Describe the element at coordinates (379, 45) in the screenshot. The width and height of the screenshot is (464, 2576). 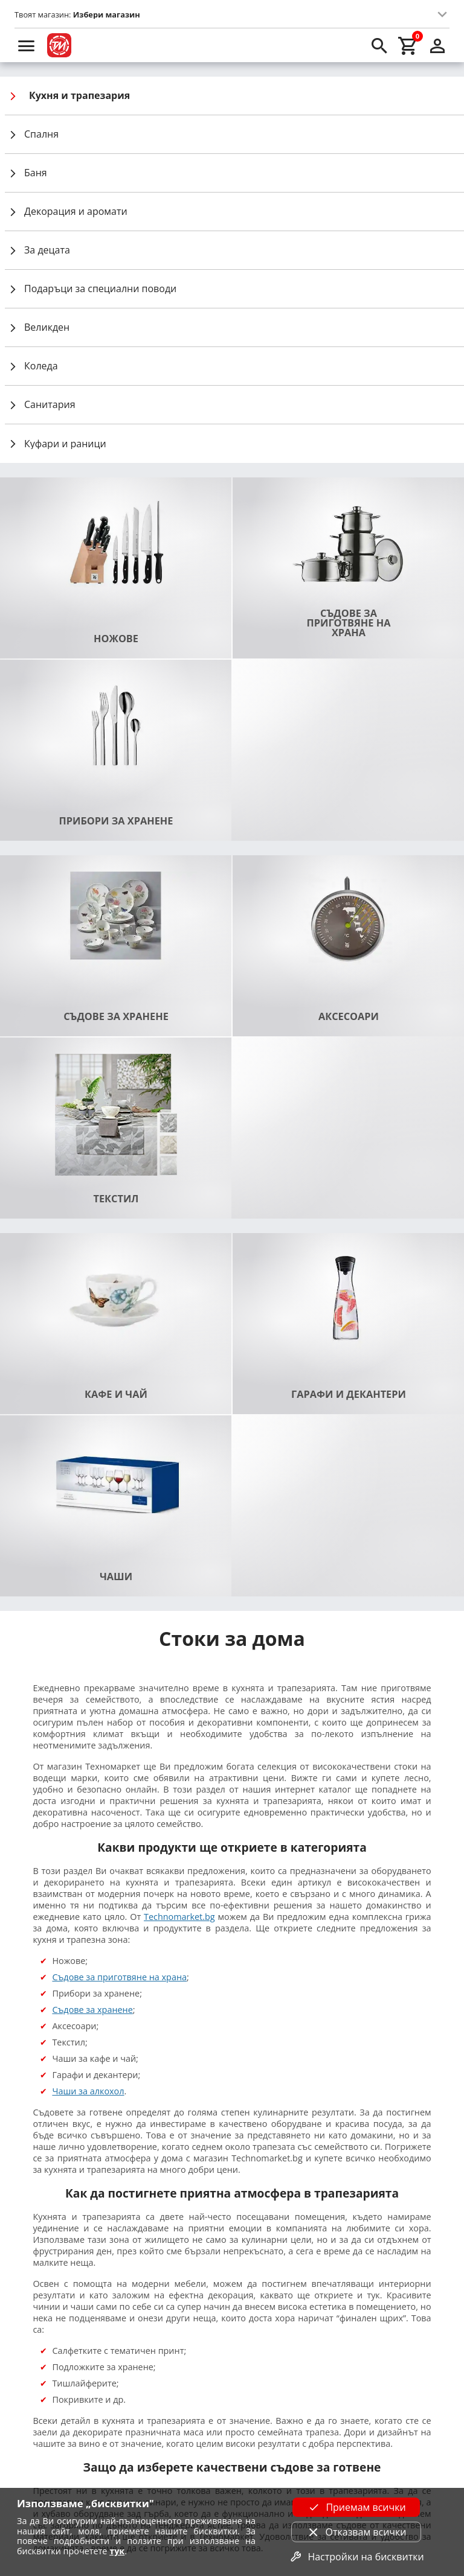
I see `[search]` at that location.